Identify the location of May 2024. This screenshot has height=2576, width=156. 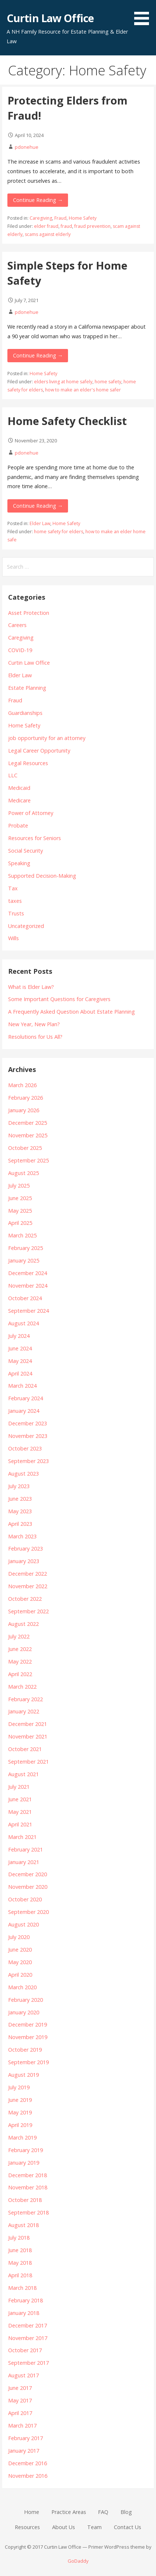
(20, 1360).